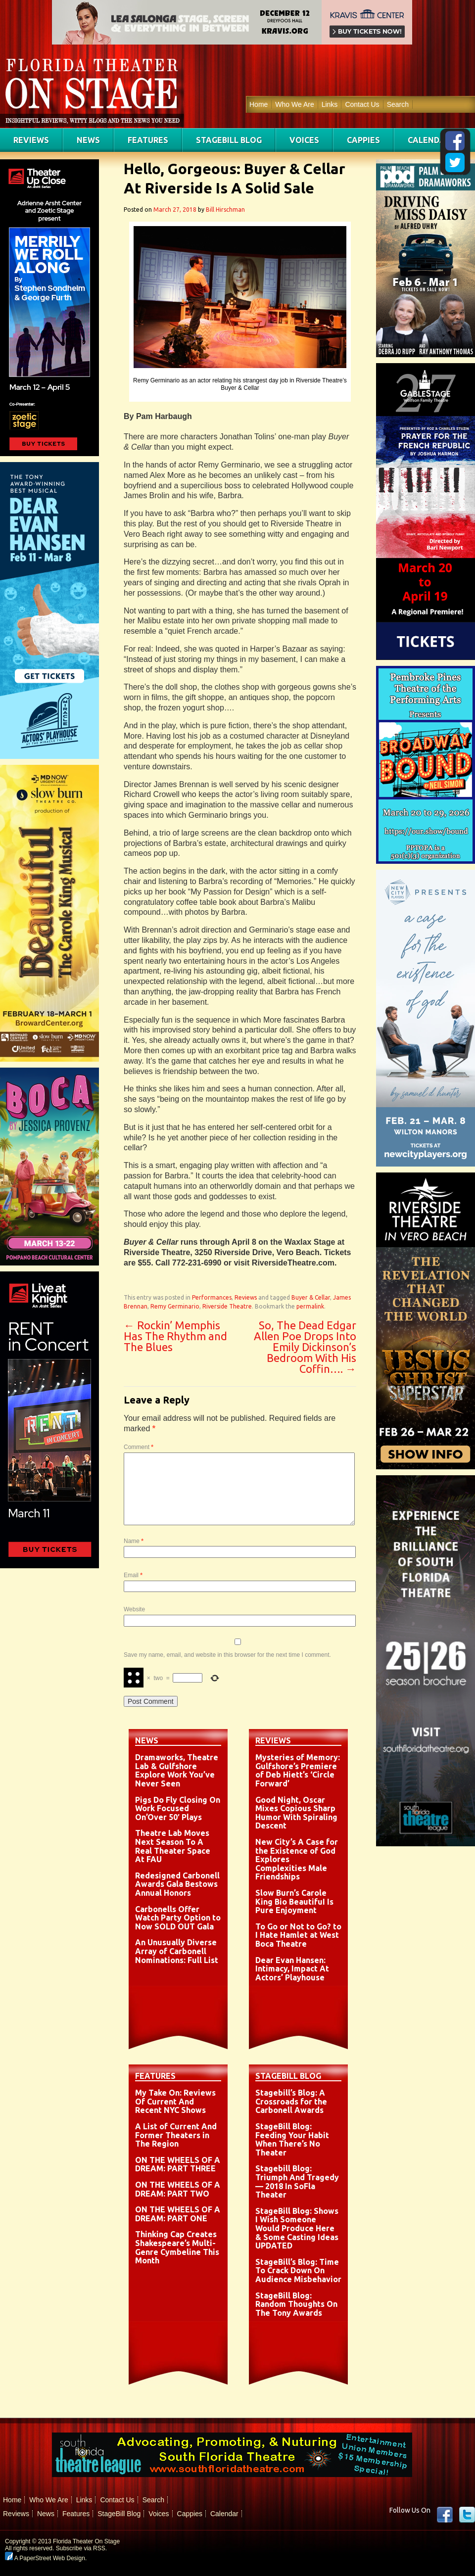 This screenshot has height=2576, width=475. Describe the element at coordinates (177, 1808) in the screenshot. I see `Pigs Do Fly Closing On Work Focused On’Over 50′ Plays` at that location.